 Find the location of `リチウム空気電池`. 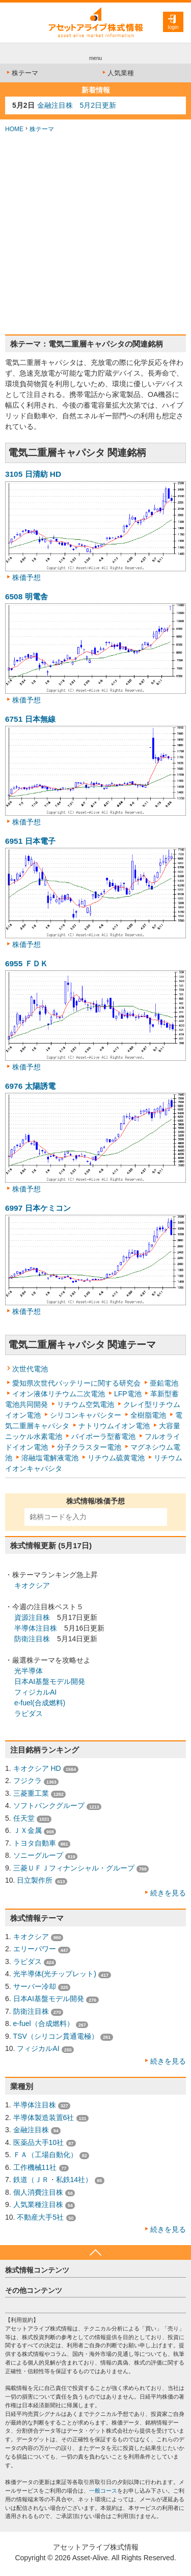

リチウム空気電池 is located at coordinates (85, 1404).